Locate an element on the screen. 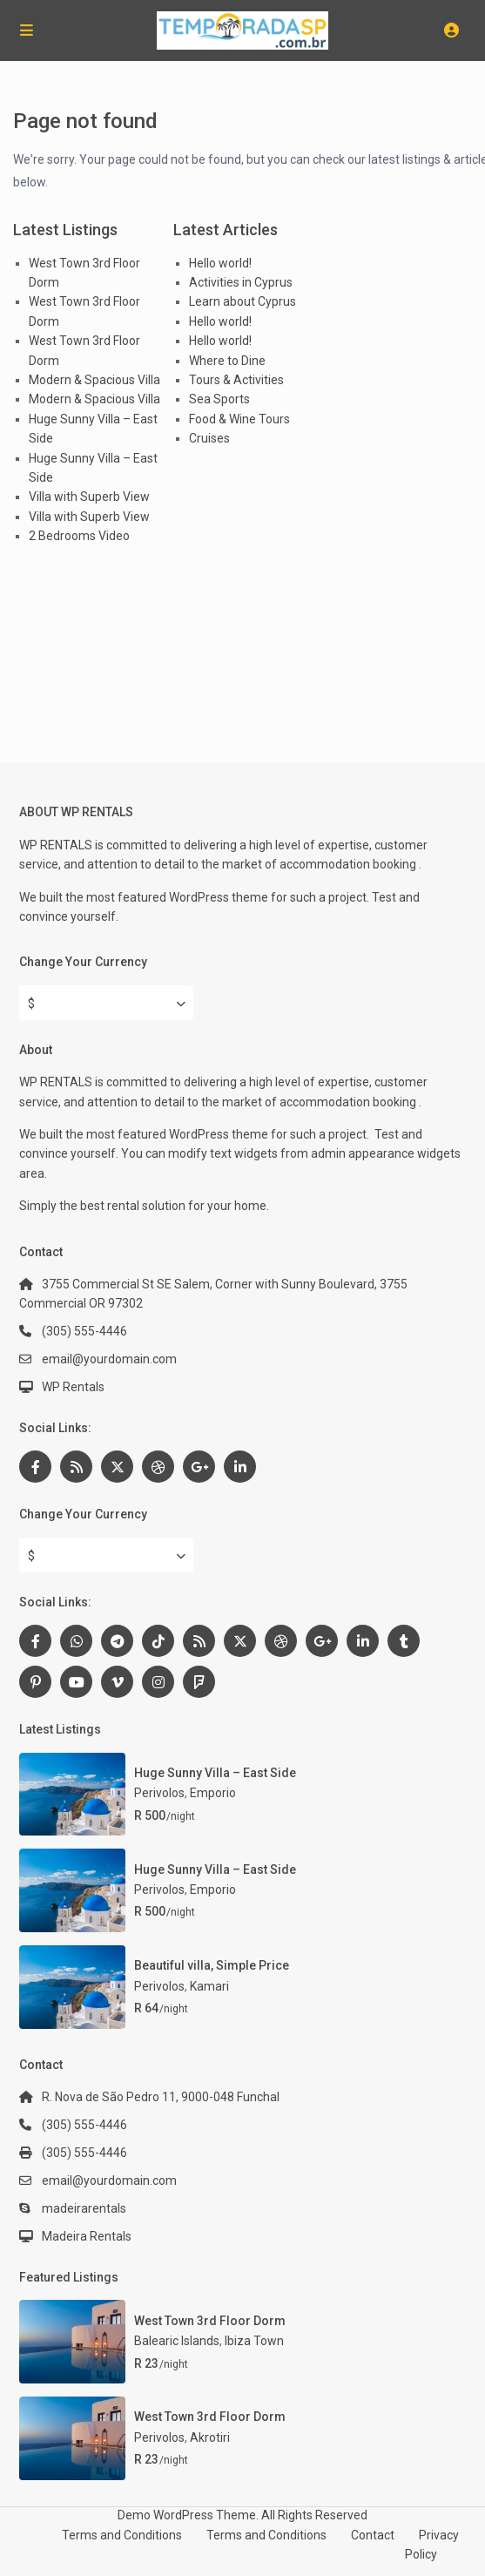 Image resolution: width=485 pixels, height=2576 pixels. Hello world! is located at coordinates (220, 263).